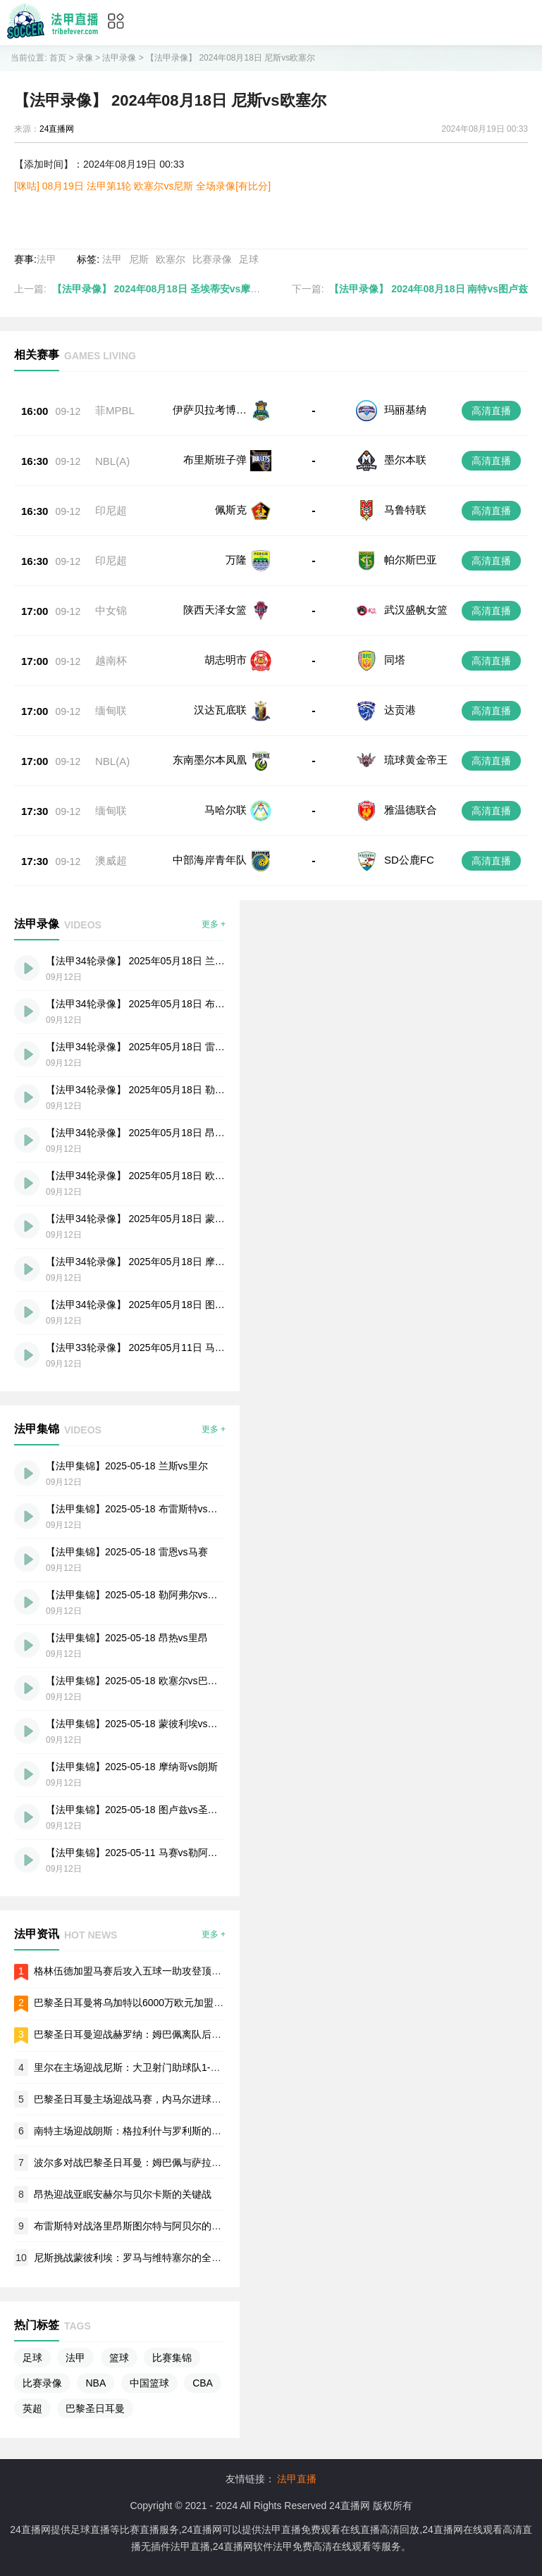  Describe the element at coordinates (236, 560) in the screenshot. I see `万隆` at that location.